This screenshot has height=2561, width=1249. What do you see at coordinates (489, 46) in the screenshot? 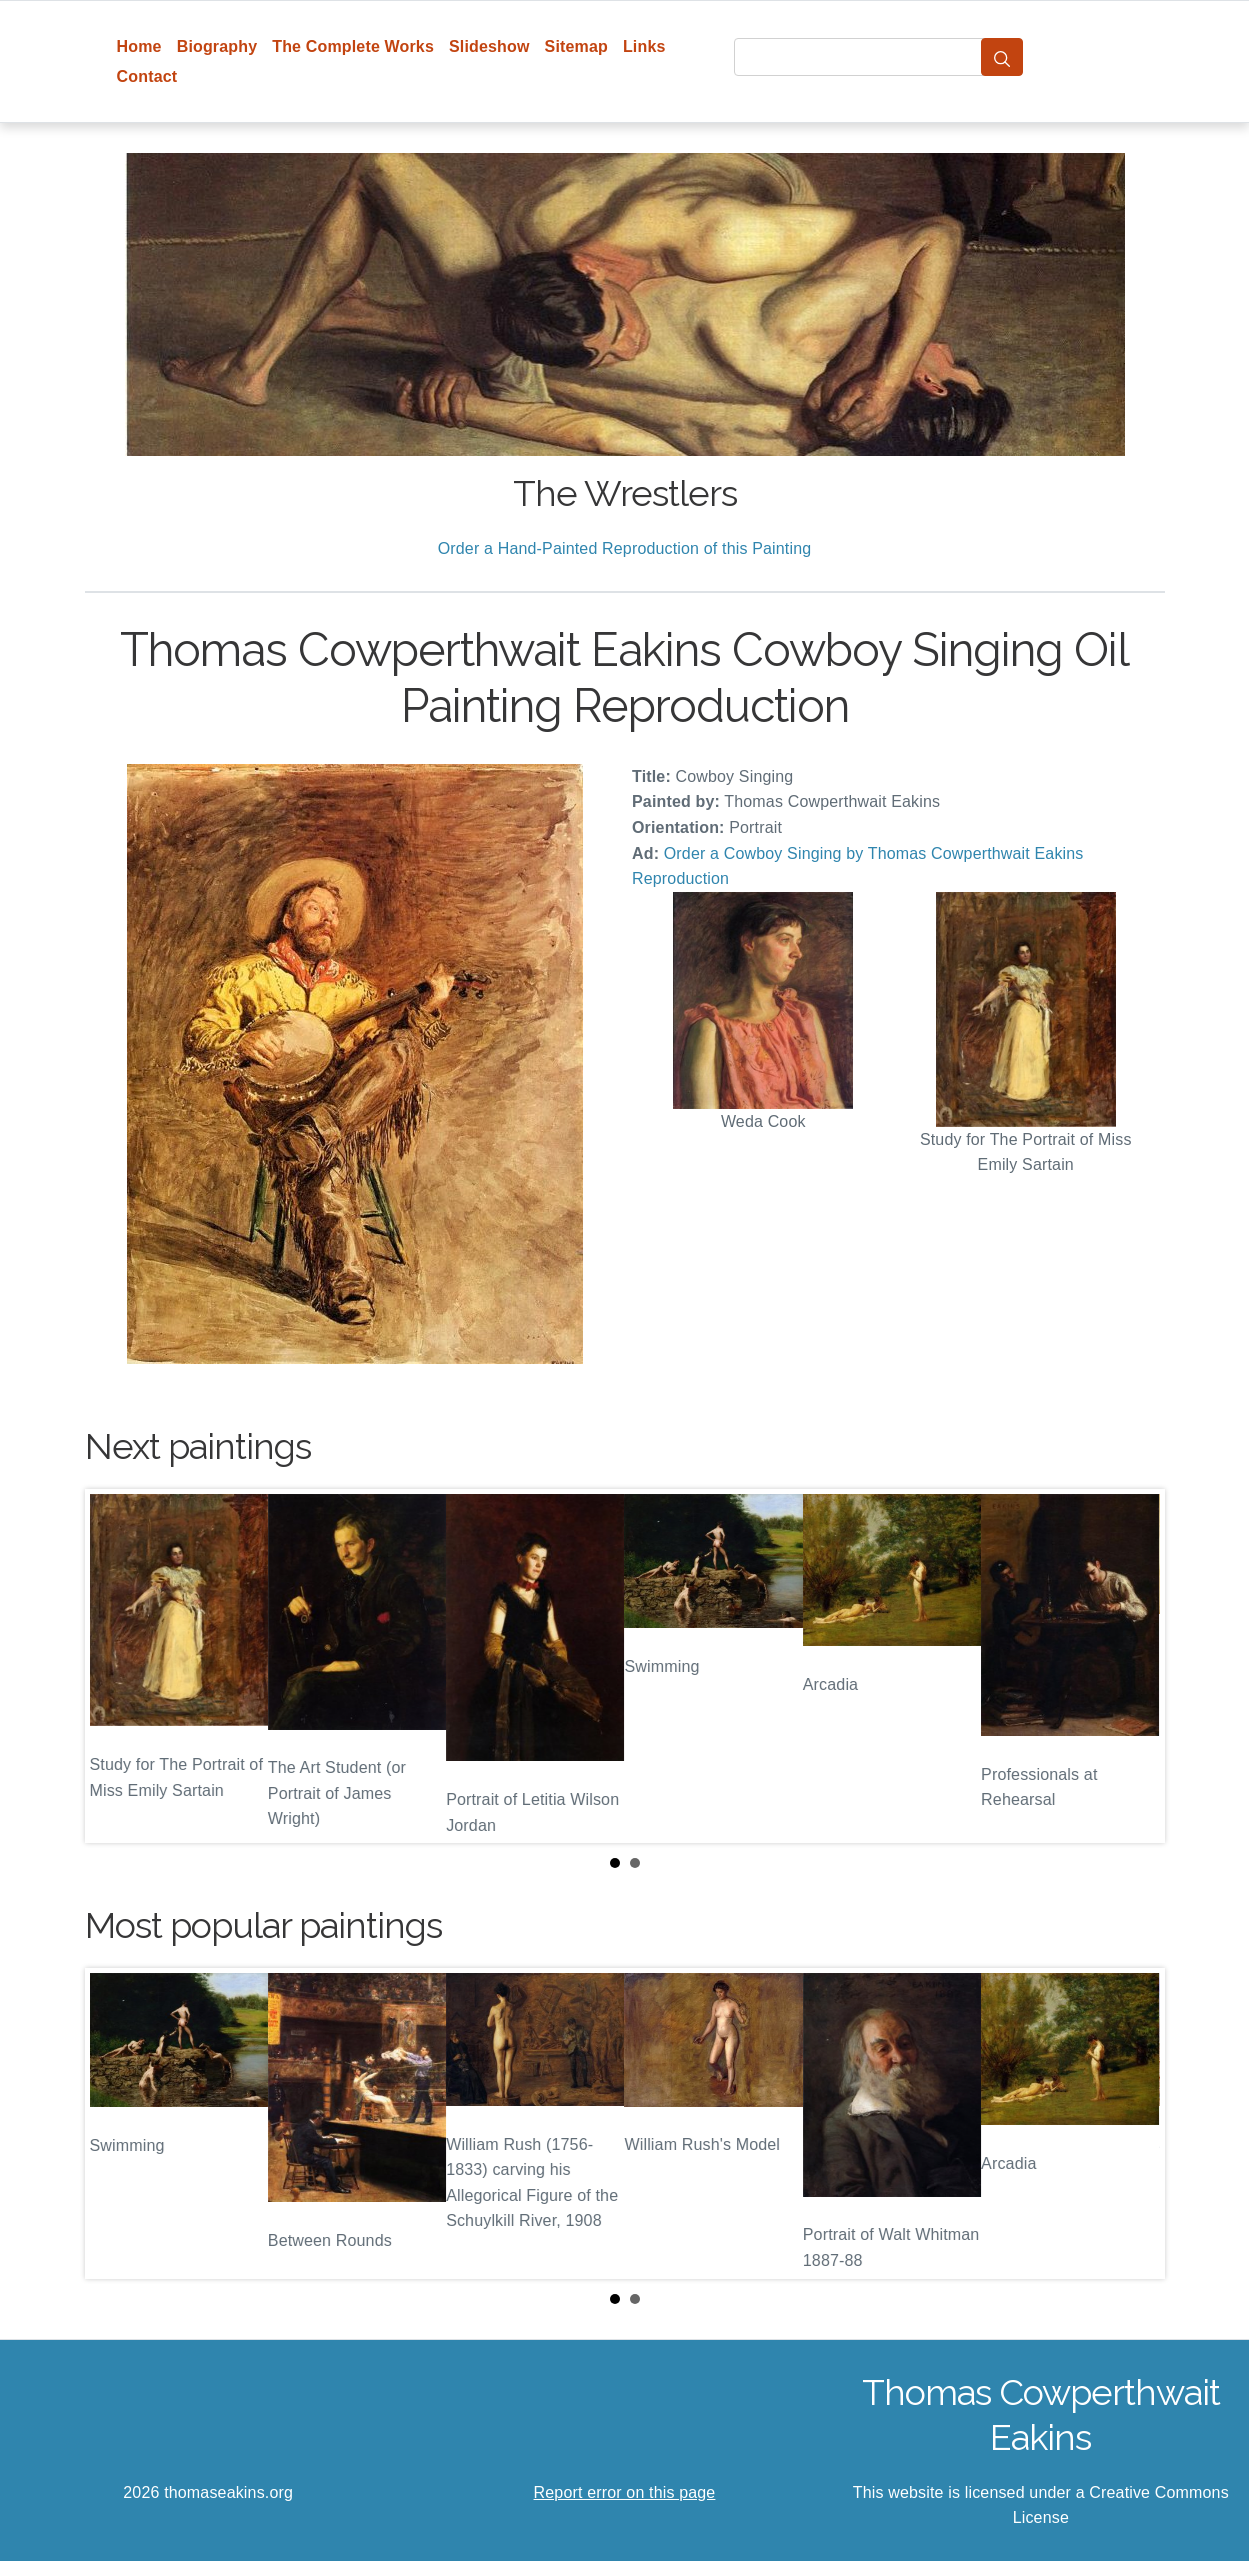
I see `Slideshow` at bounding box center [489, 46].